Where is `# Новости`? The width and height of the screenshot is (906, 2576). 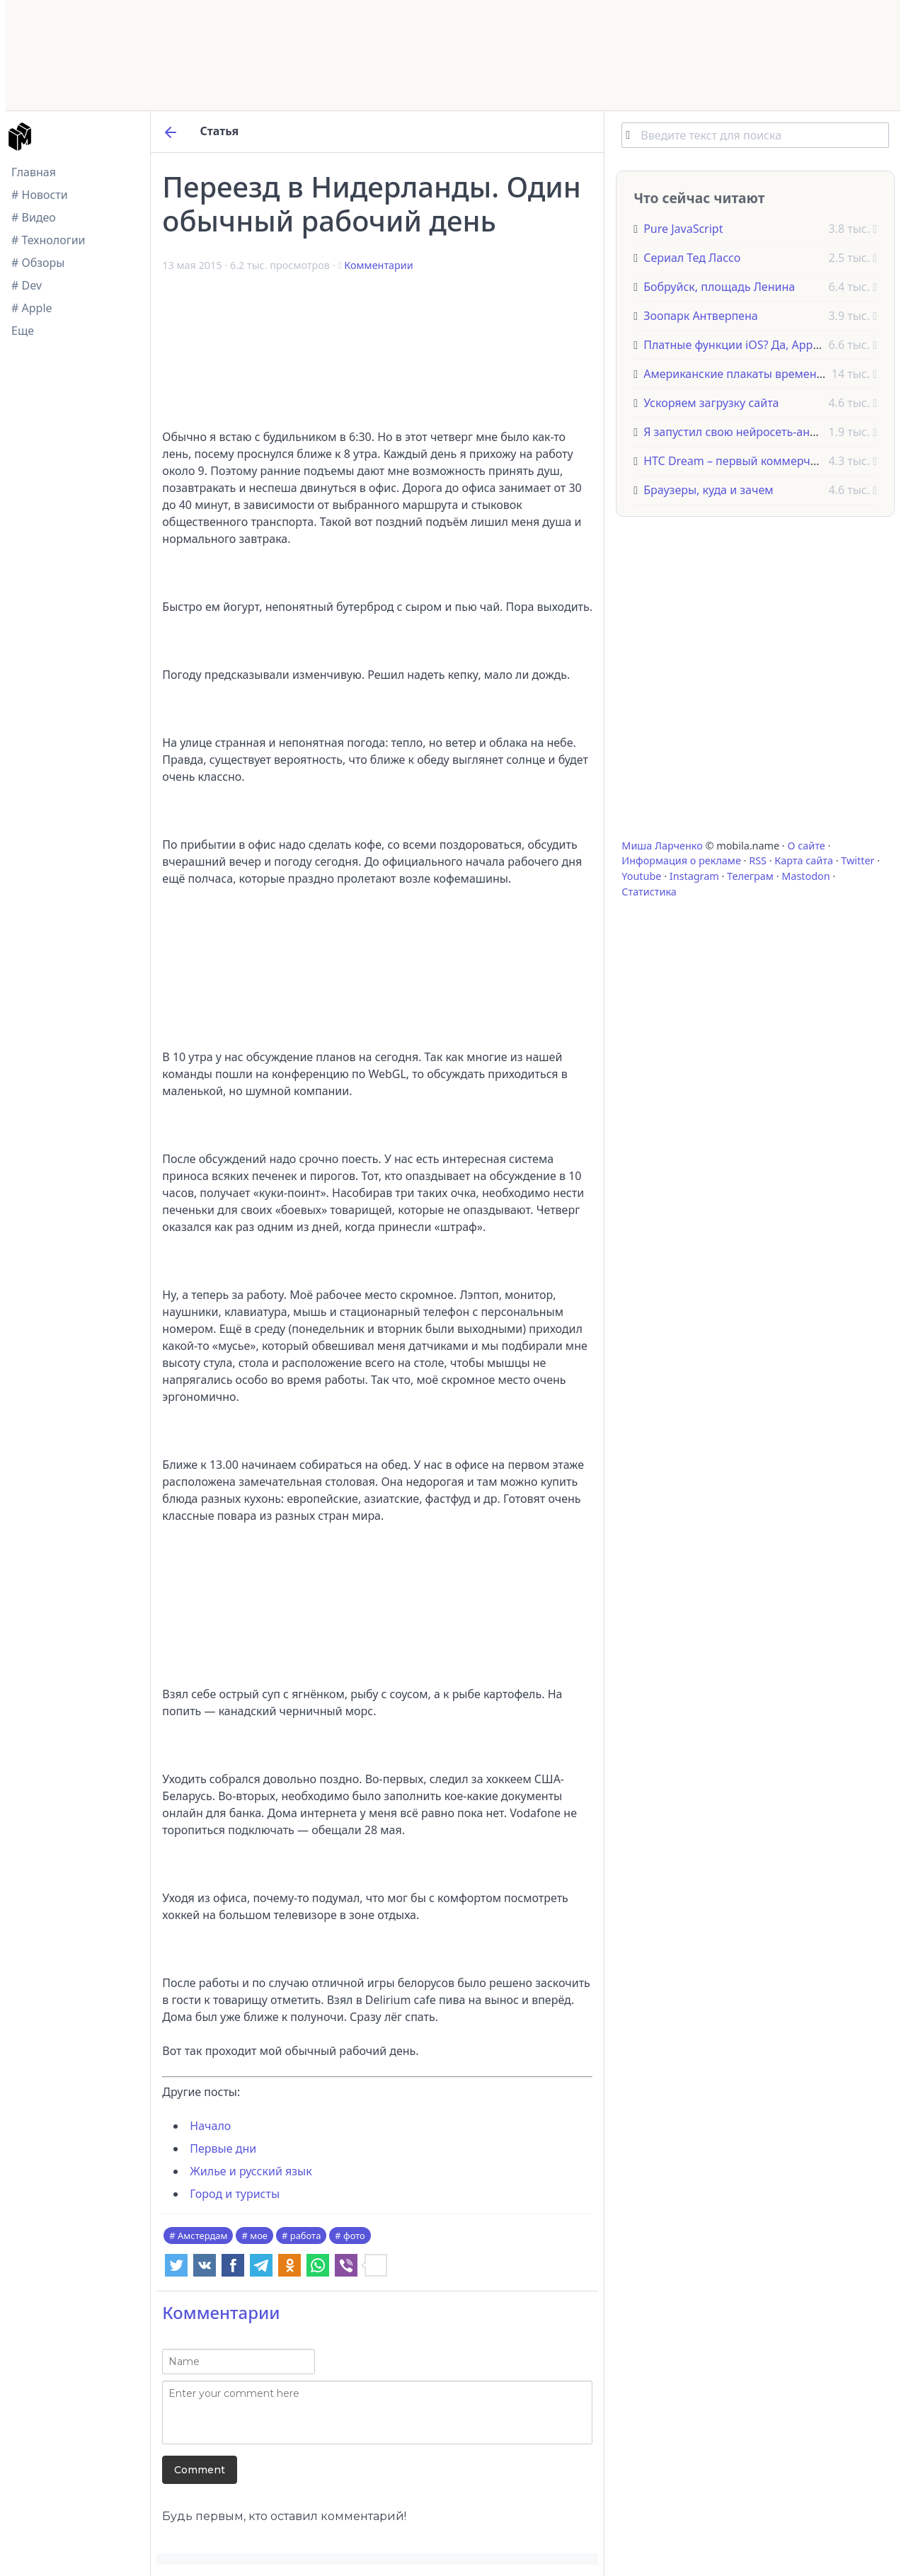 # Новости is located at coordinates (39, 194).